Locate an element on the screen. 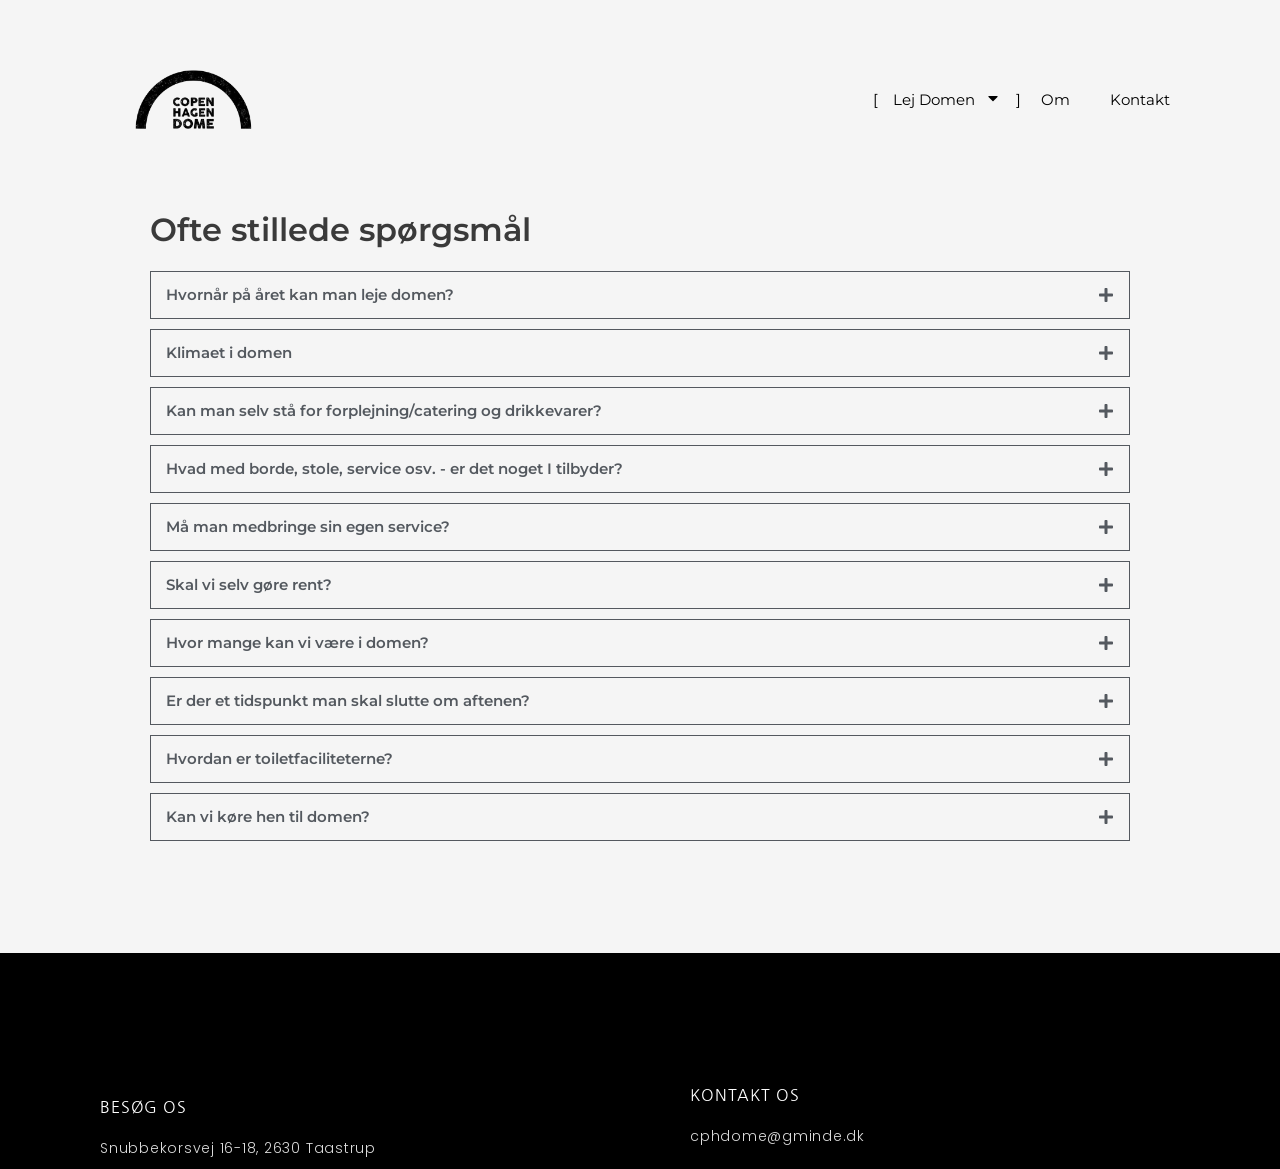 The width and height of the screenshot is (1280, 1169). Om [menuitem] is located at coordinates (1055, 99).